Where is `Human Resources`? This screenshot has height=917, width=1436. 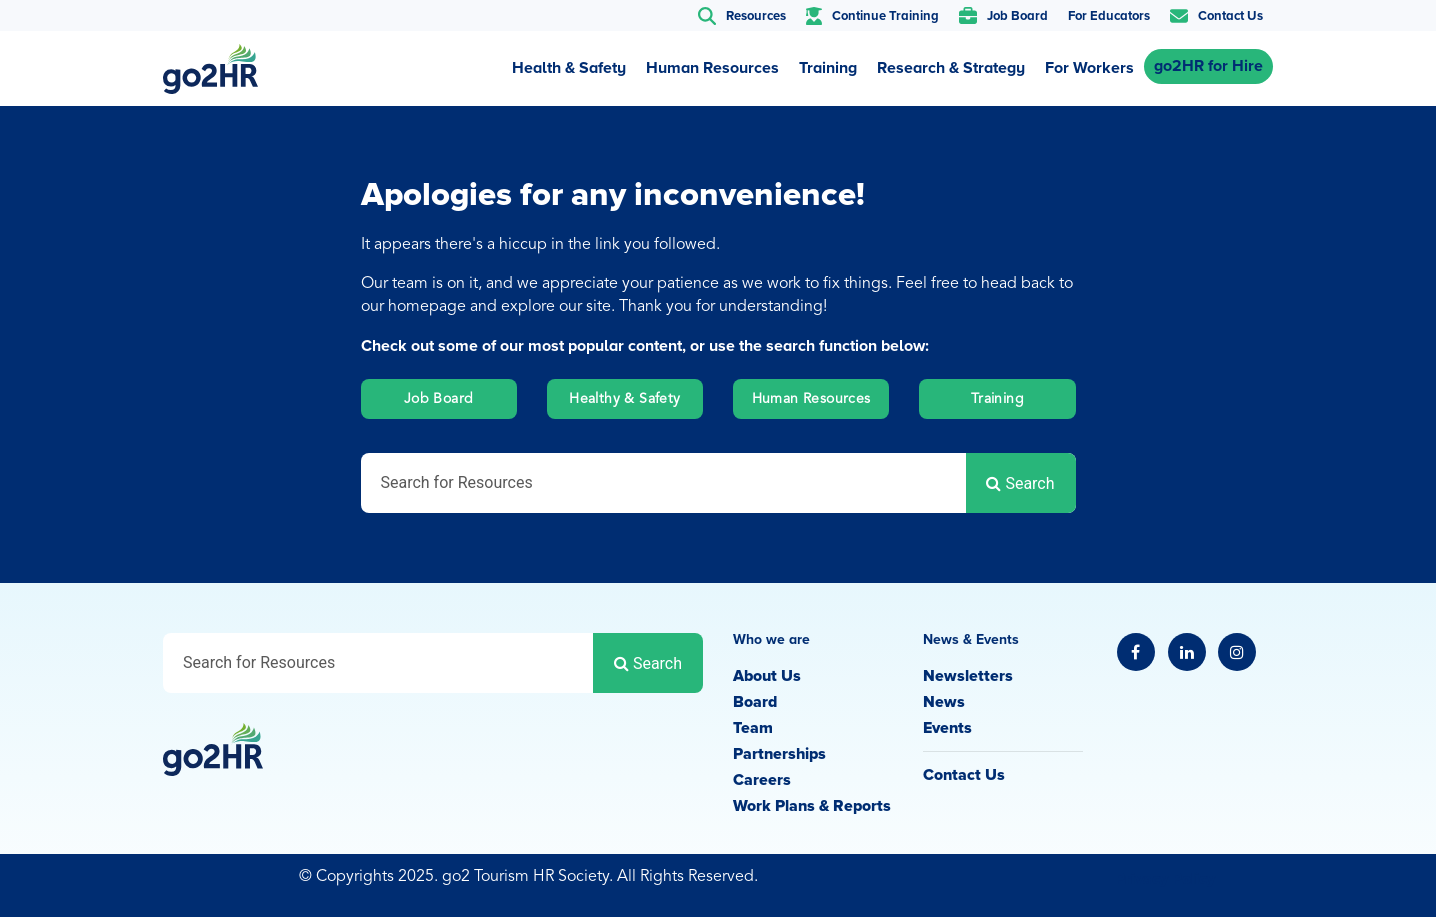 Human Resources is located at coordinates (712, 68).